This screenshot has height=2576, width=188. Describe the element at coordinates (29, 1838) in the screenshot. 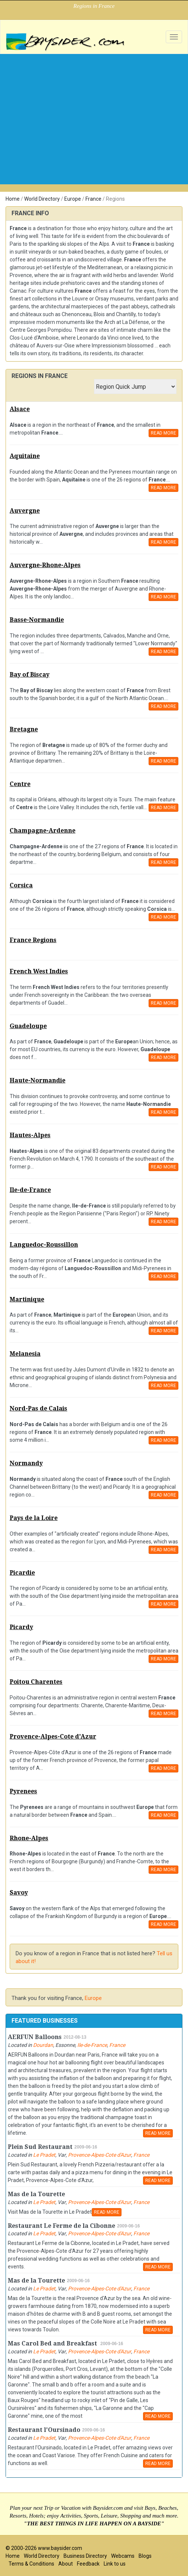

I see `Rhone-Alpes` at that location.